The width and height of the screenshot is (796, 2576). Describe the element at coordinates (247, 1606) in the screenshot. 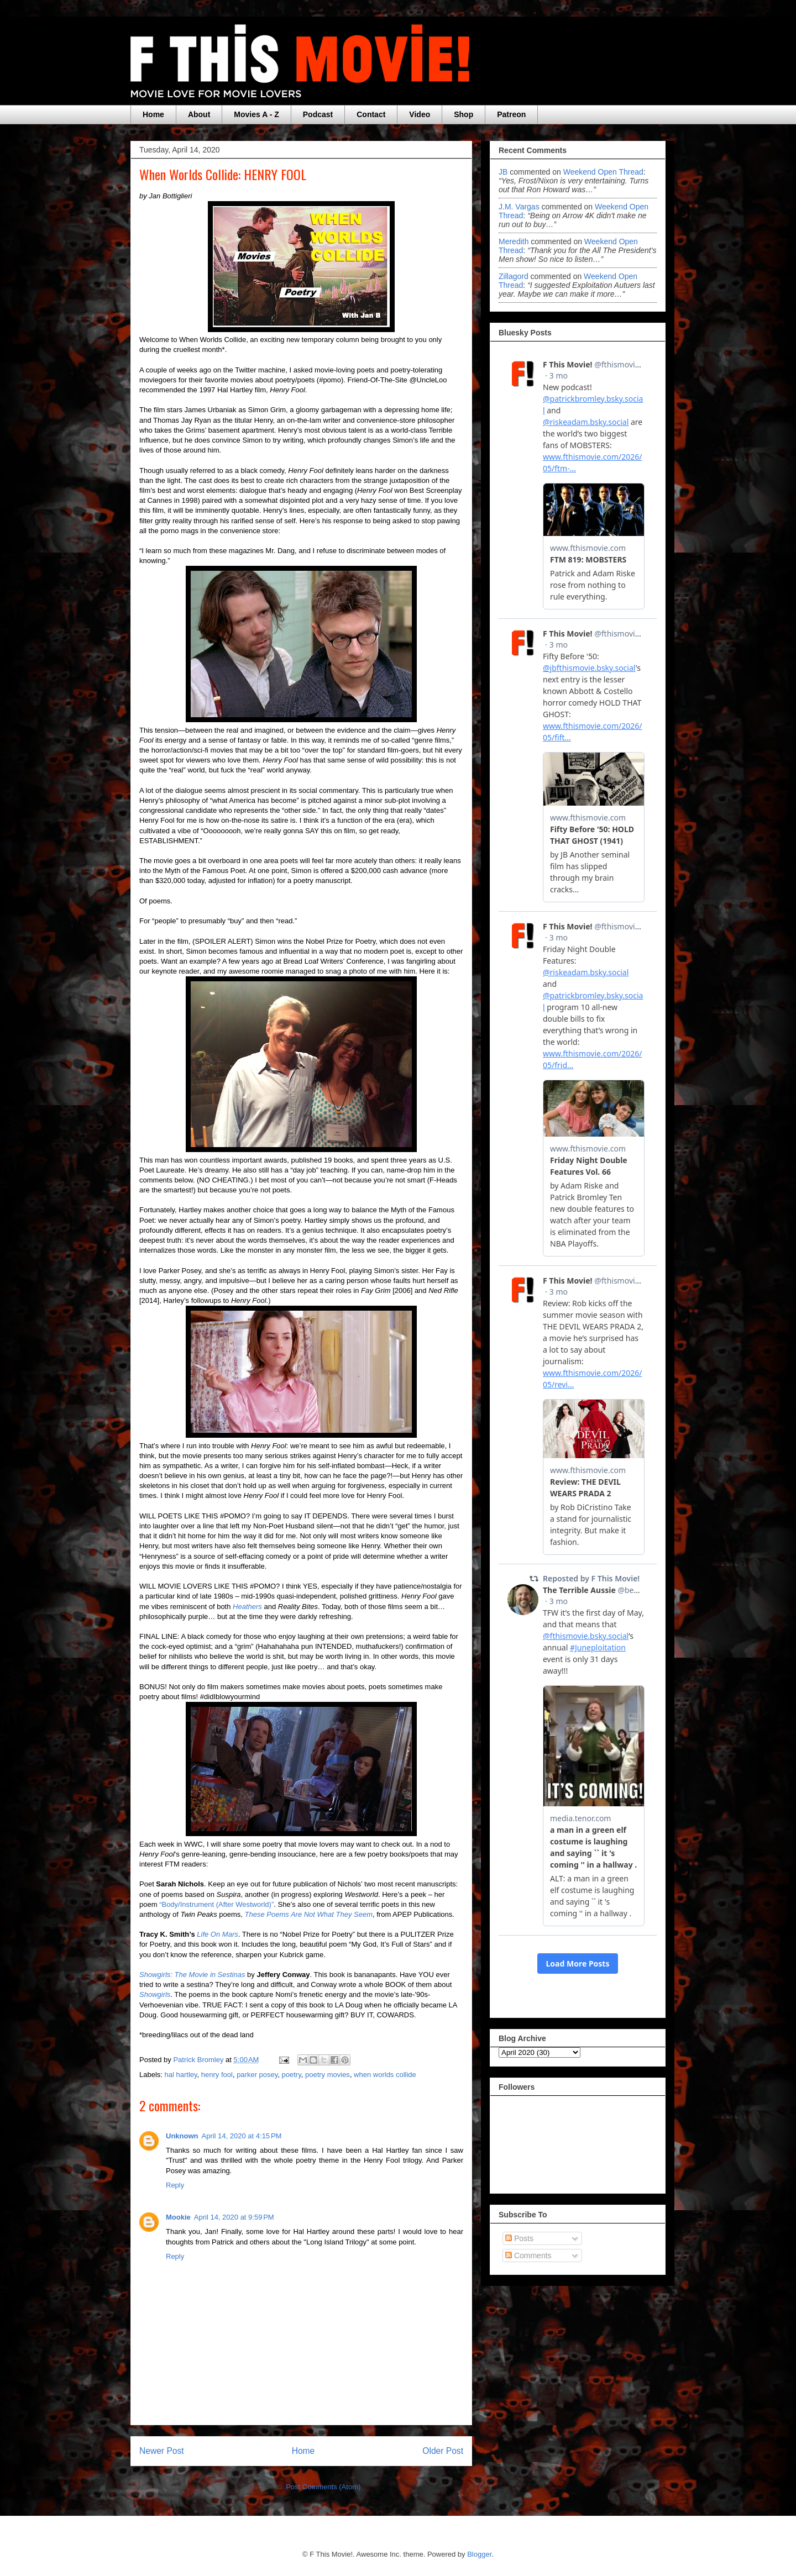

I see `Heathers` at that location.